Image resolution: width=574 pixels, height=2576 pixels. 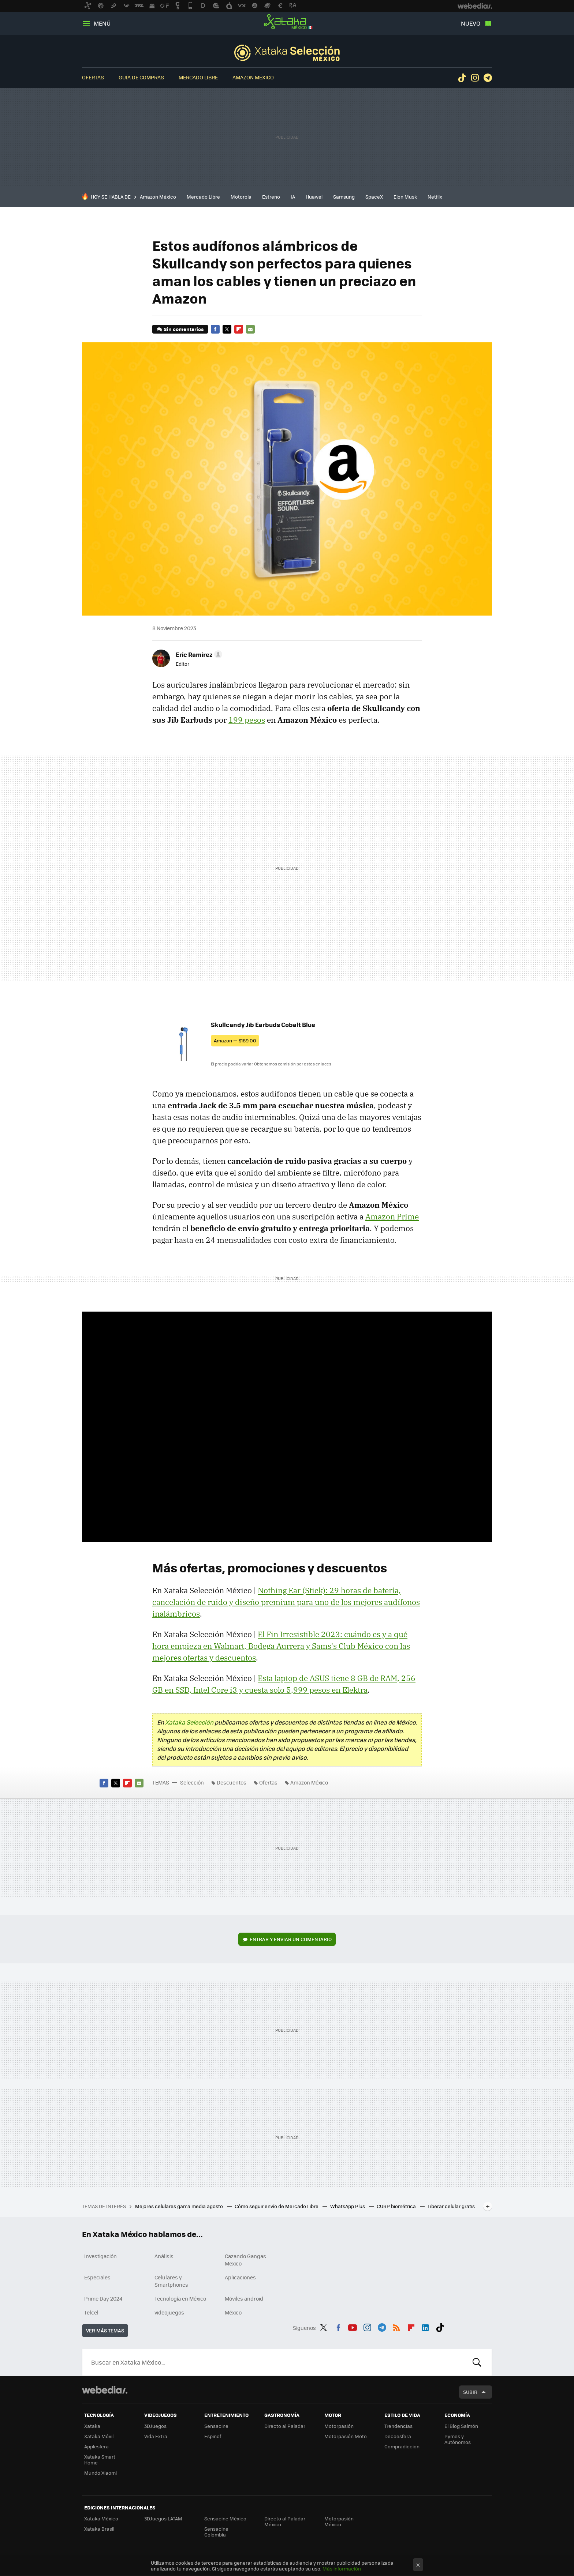 I want to click on Análisis, so click(x=164, y=2256).